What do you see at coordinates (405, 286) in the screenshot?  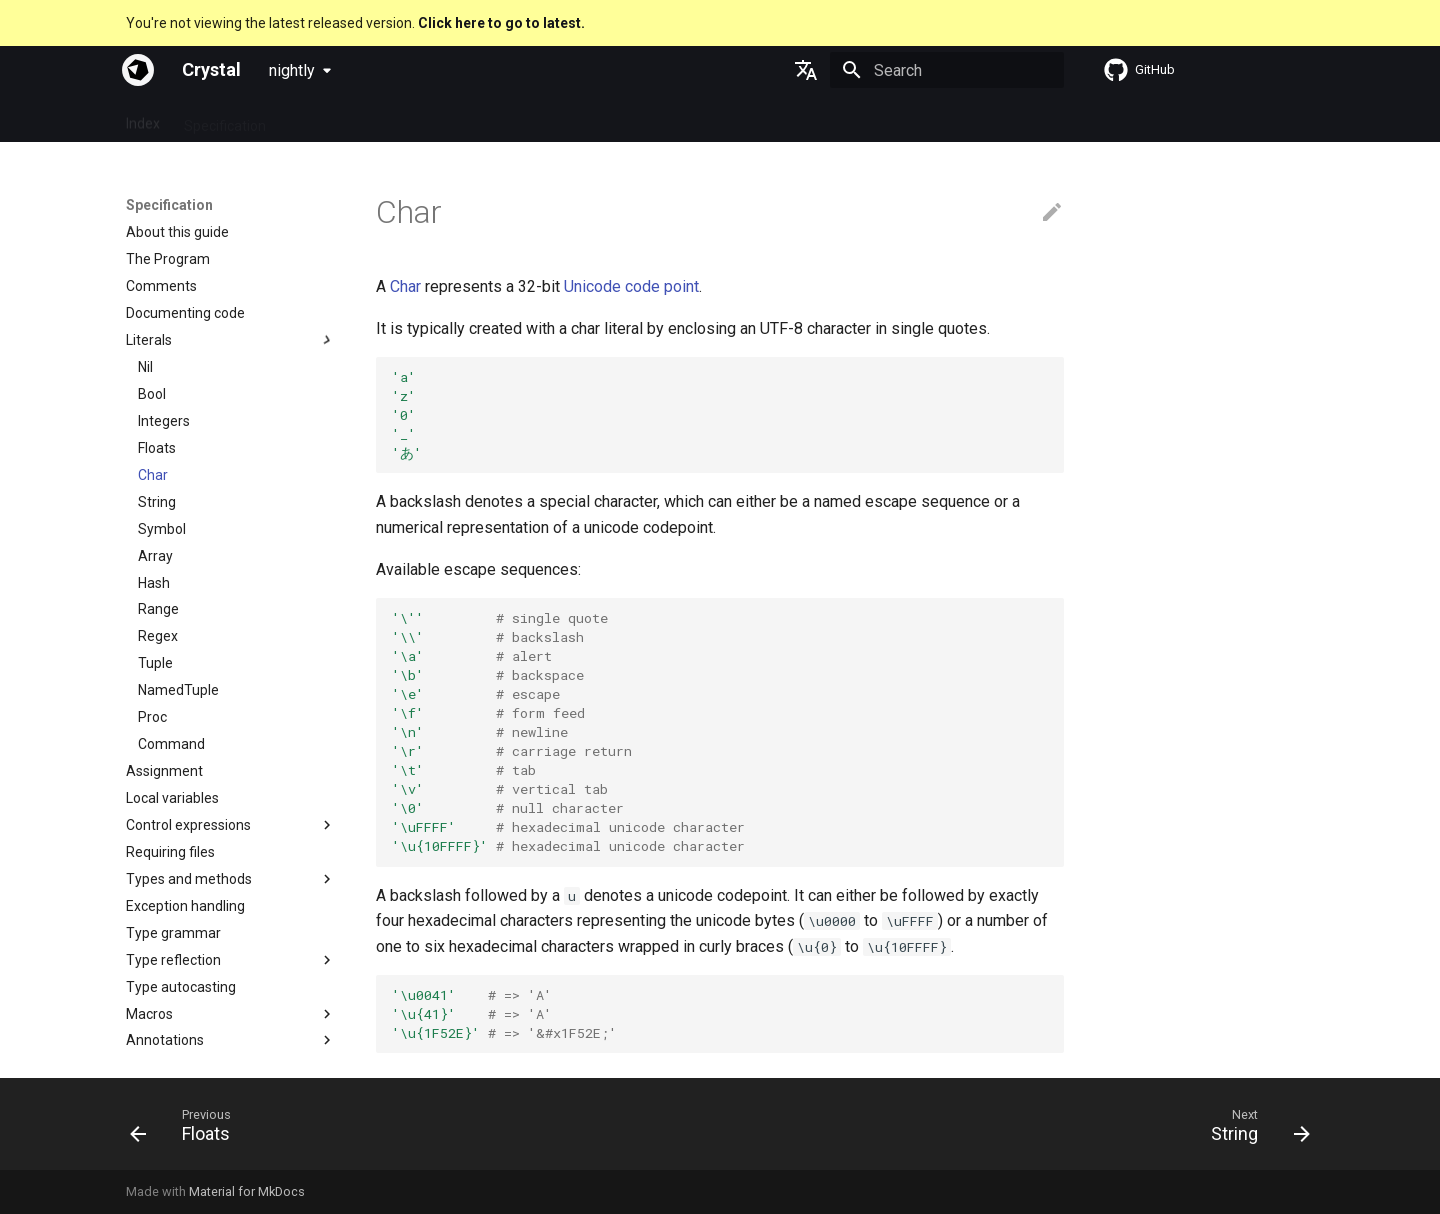 I see `Char` at bounding box center [405, 286].